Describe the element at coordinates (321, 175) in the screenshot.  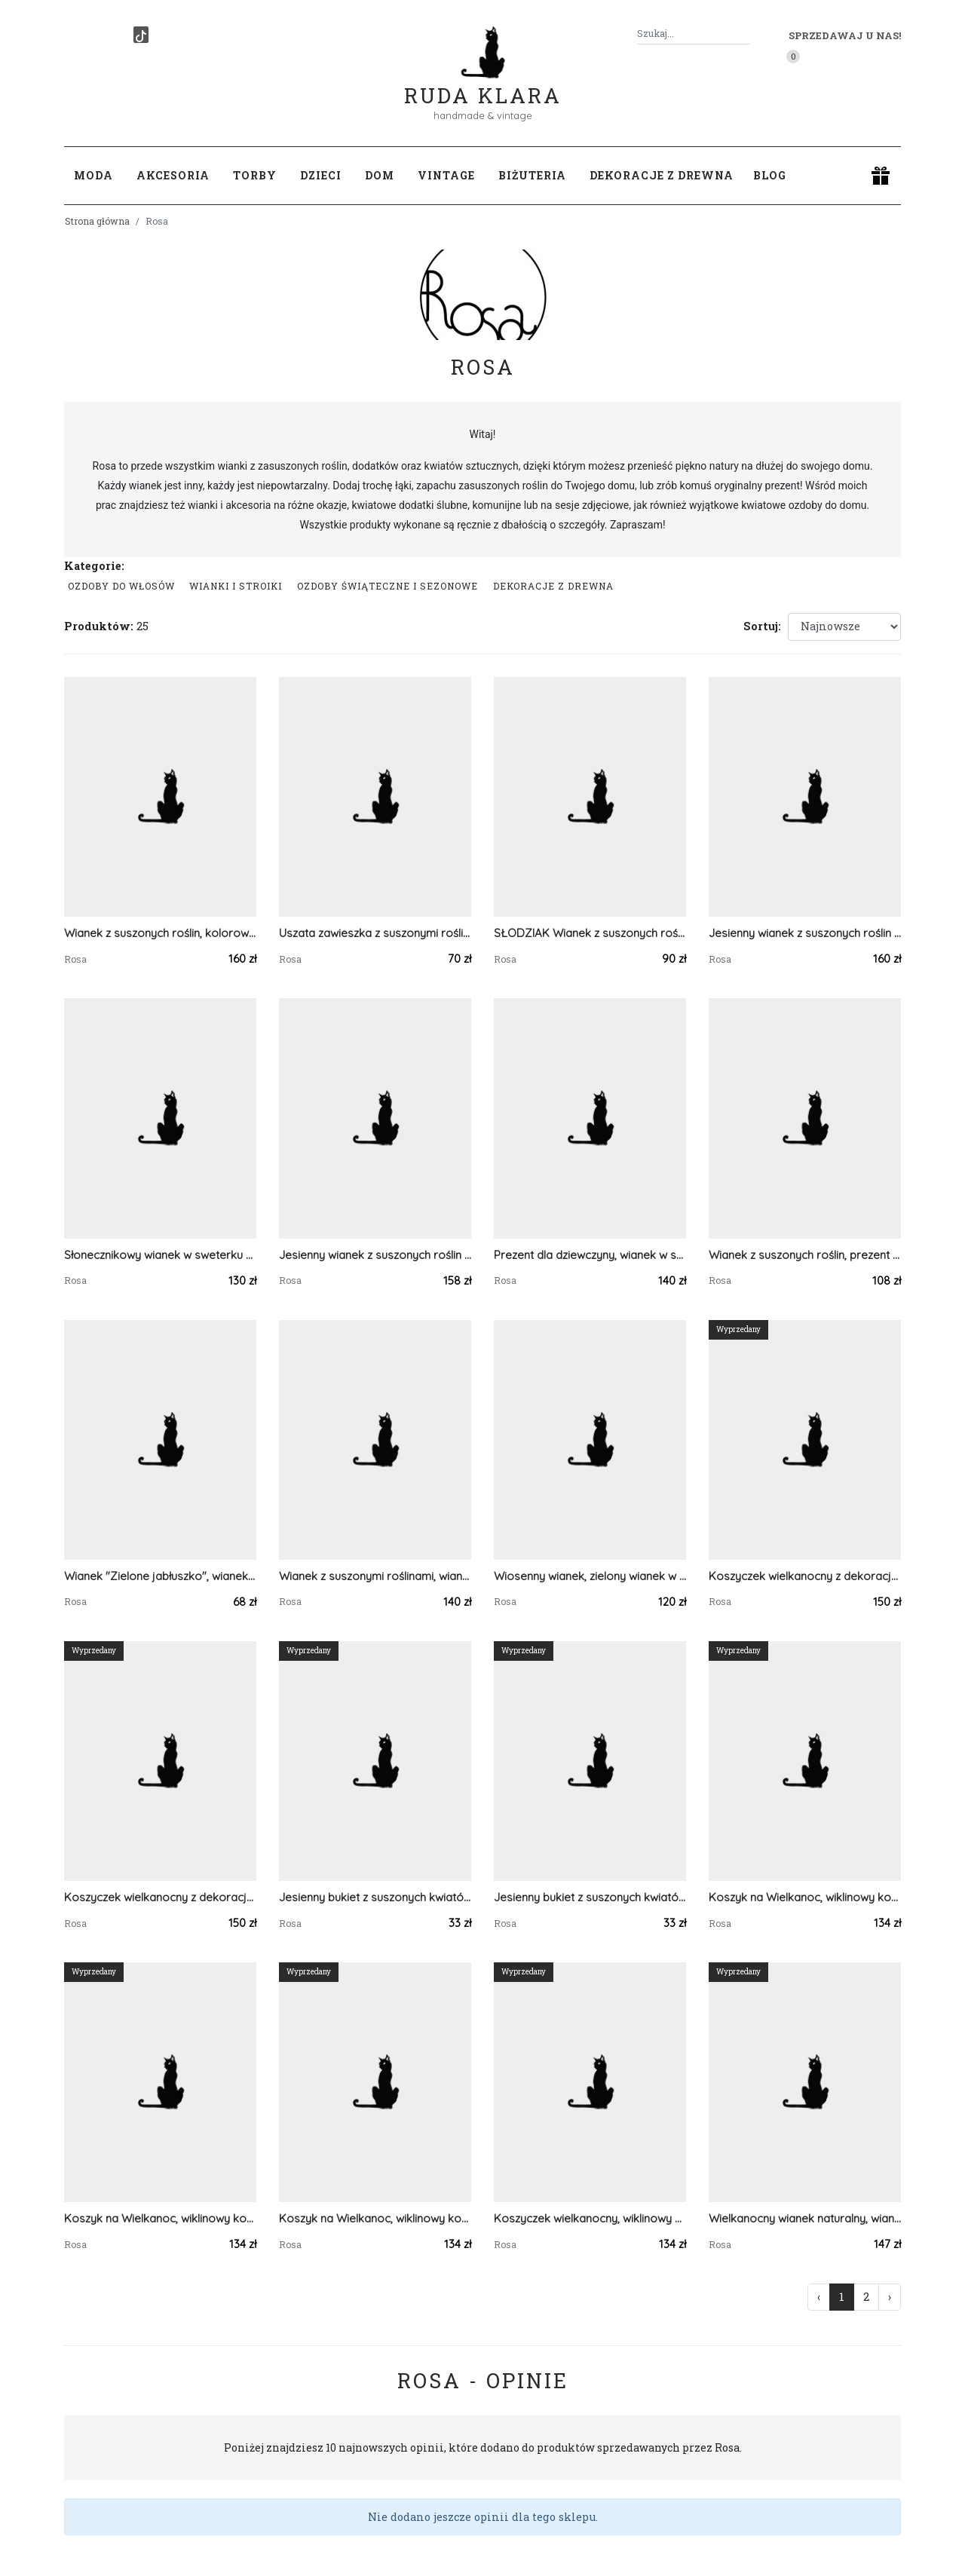
I see `Dzieci [button]` at that location.